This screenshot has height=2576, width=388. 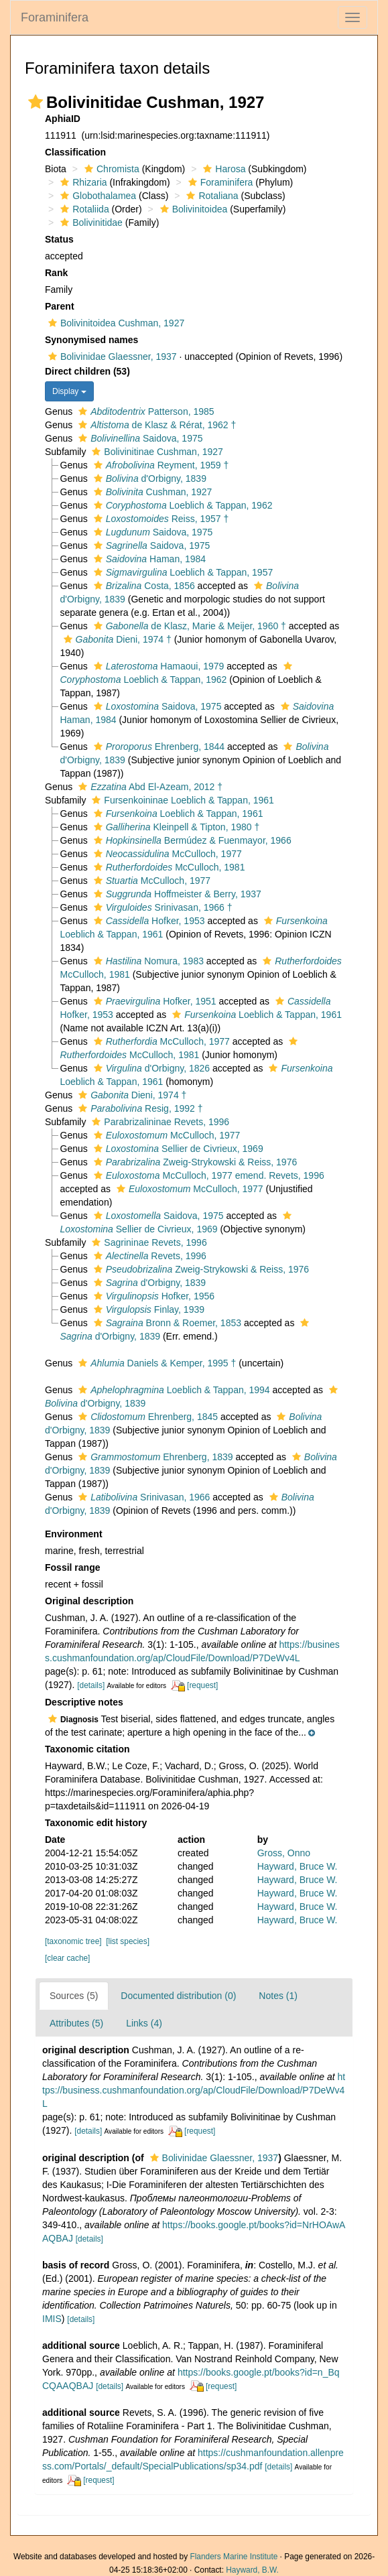 What do you see at coordinates (114, 323) in the screenshot?
I see `Bolivinitoidea Cushman, 1927` at bounding box center [114, 323].